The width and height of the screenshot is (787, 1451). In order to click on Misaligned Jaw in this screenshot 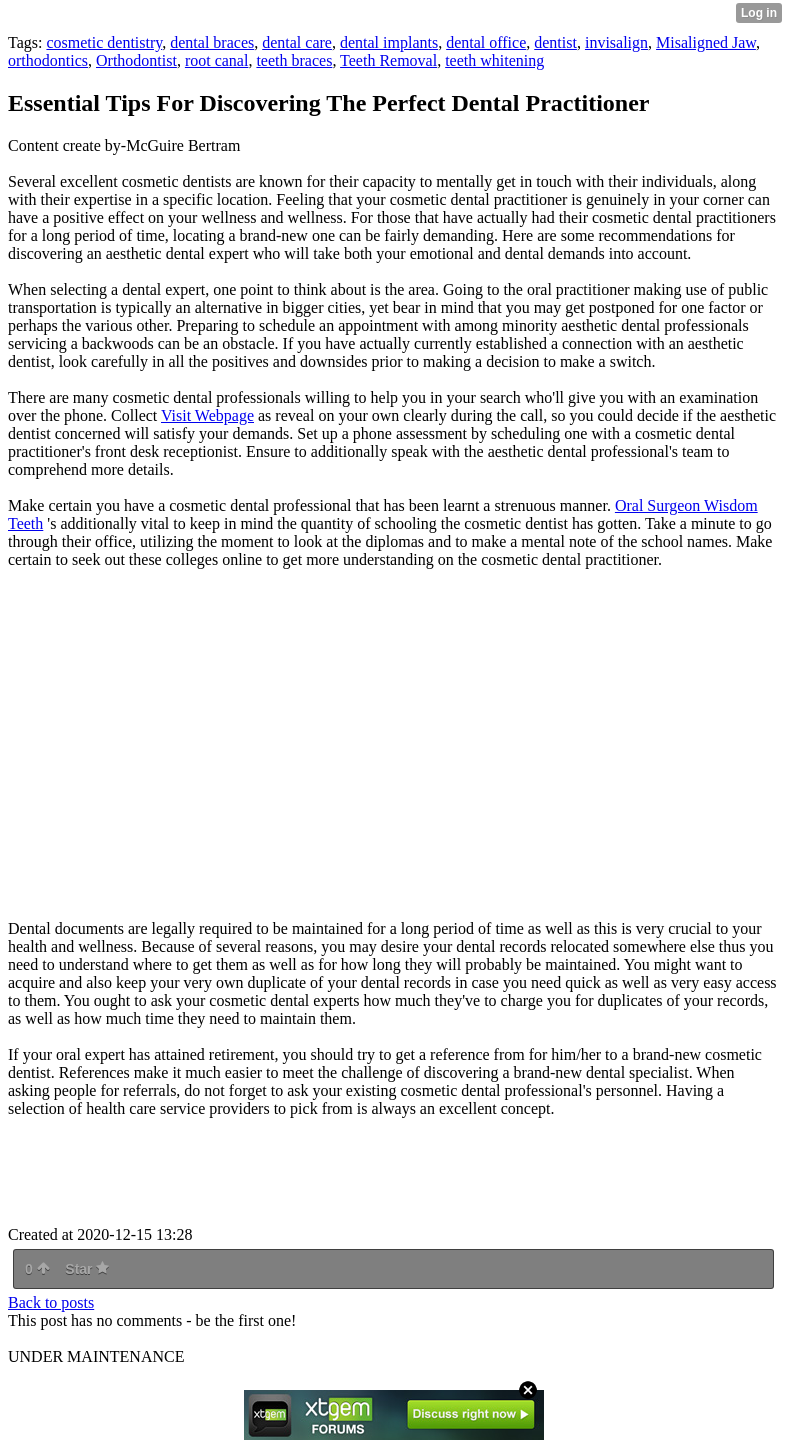, I will do `click(706, 42)`.